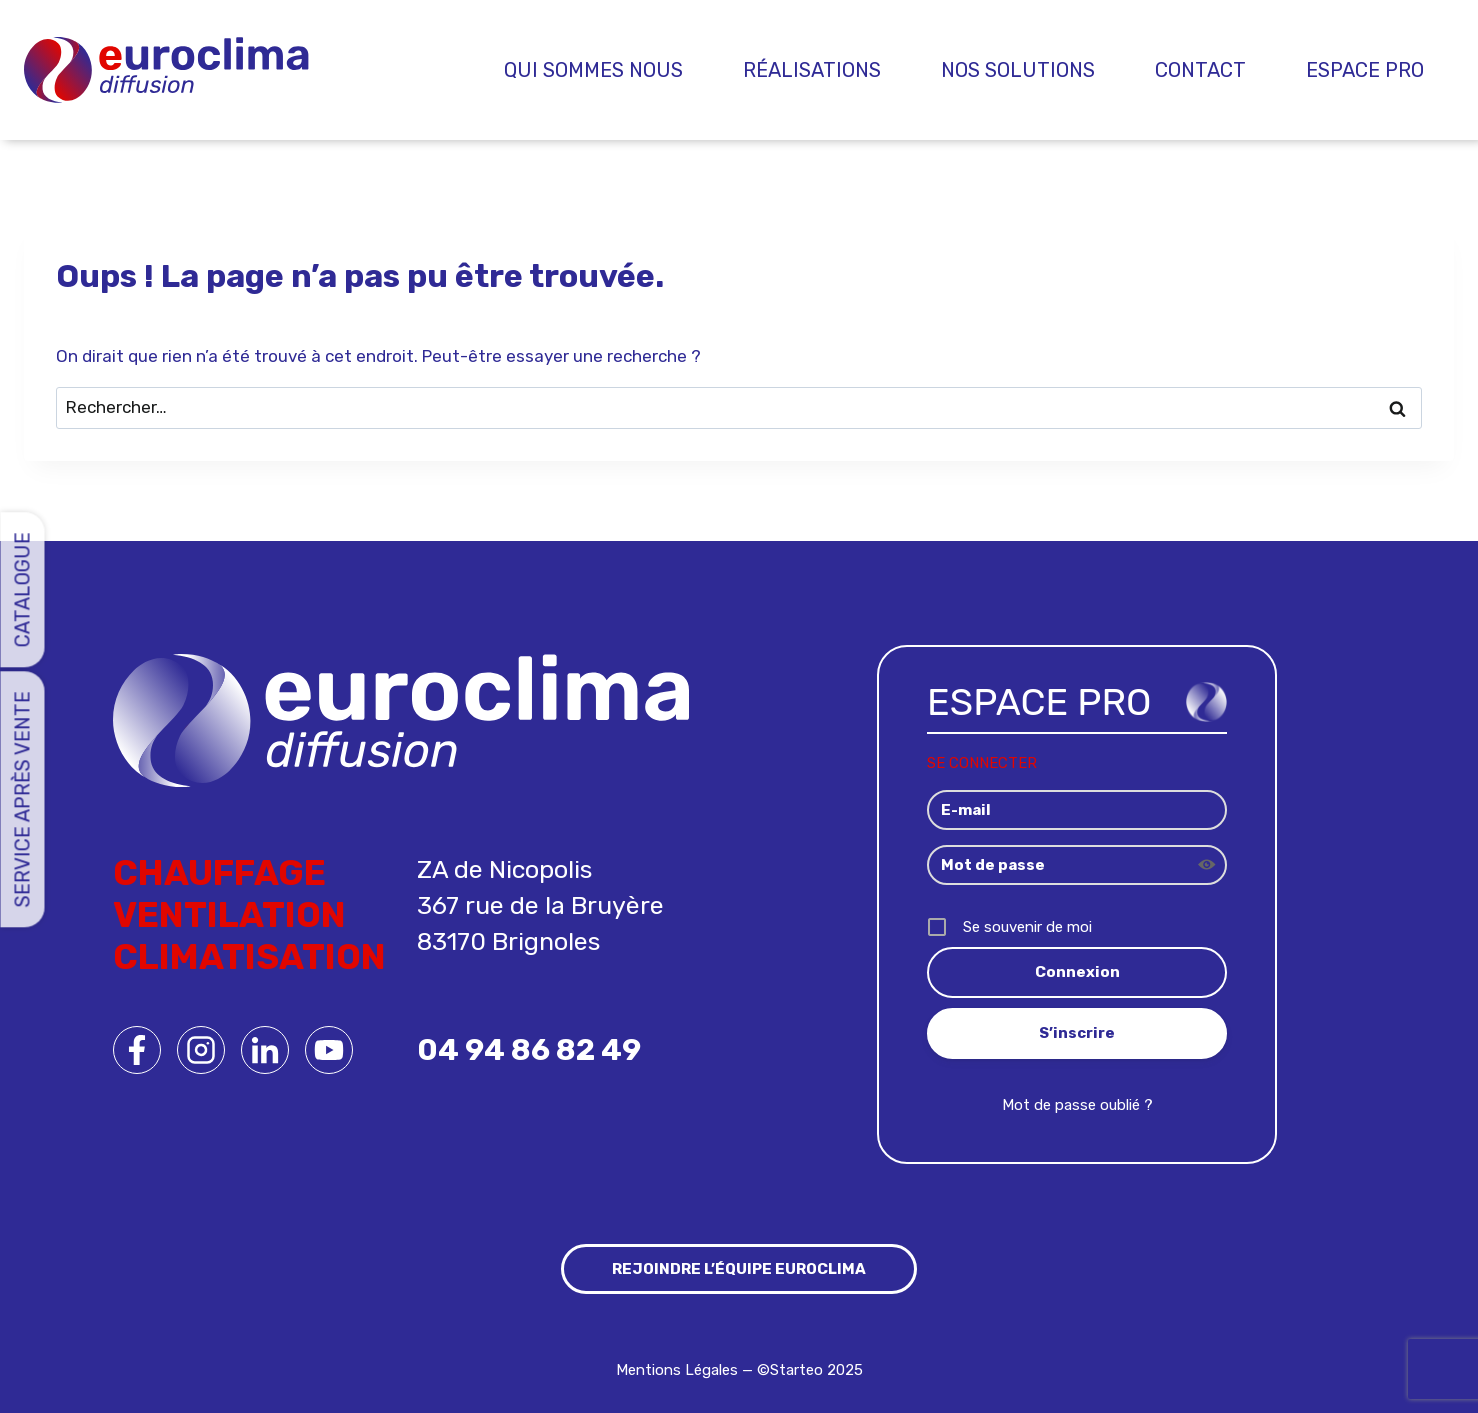  Describe the element at coordinates (1077, 1033) in the screenshot. I see `S’inscrire` at that location.